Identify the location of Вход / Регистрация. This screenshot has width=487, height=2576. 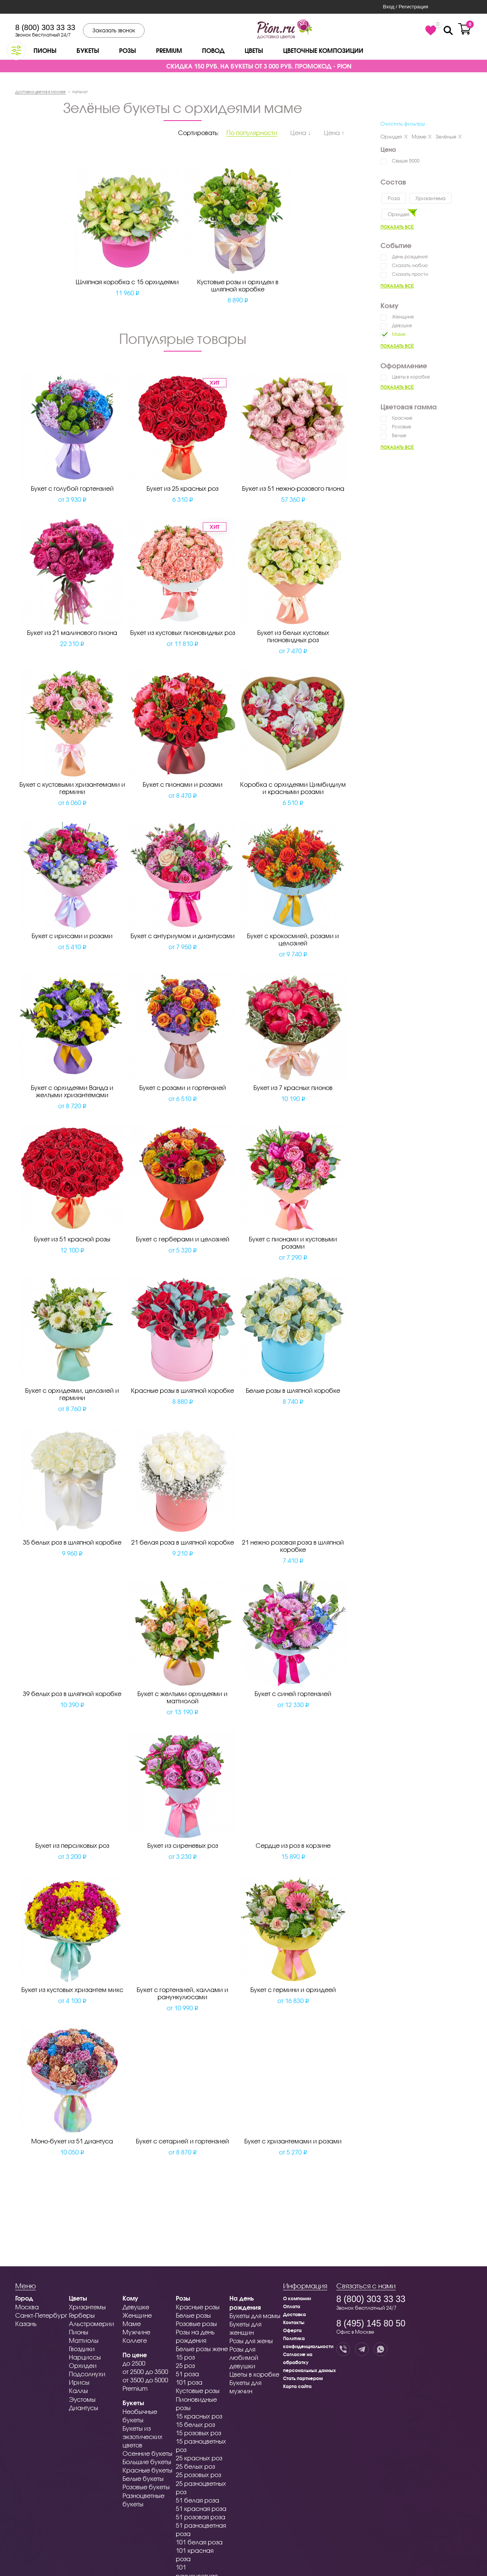
(405, 7).